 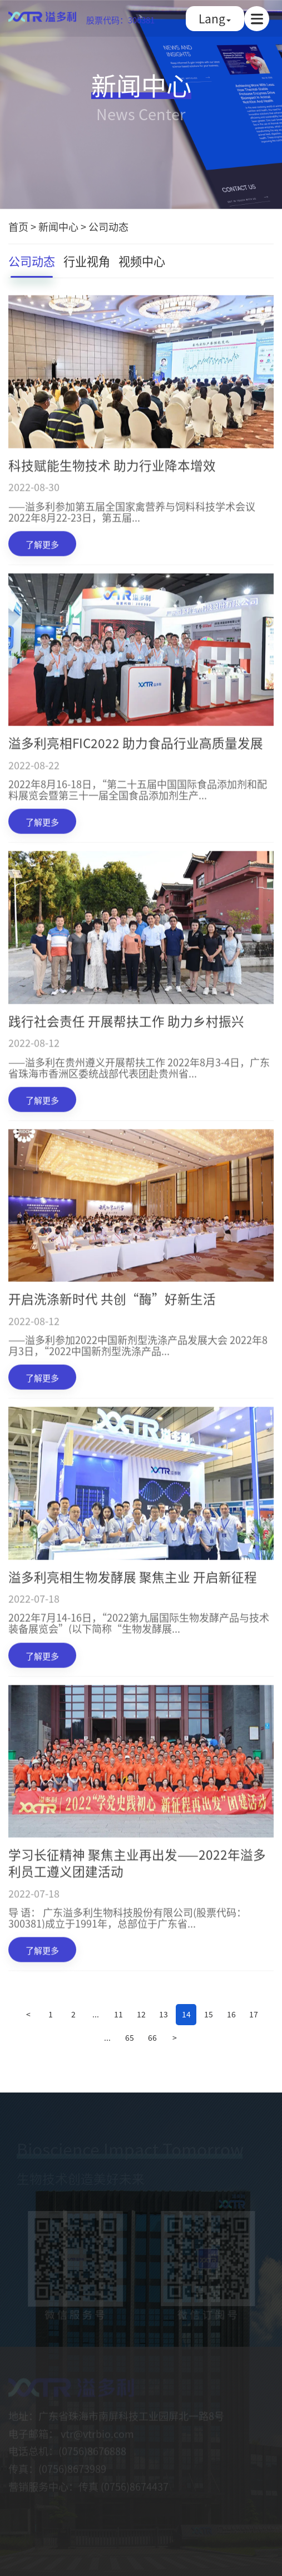 What do you see at coordinates (129, 2037) in the screenshot?
I see `65` at bounding box center [129, 2037].